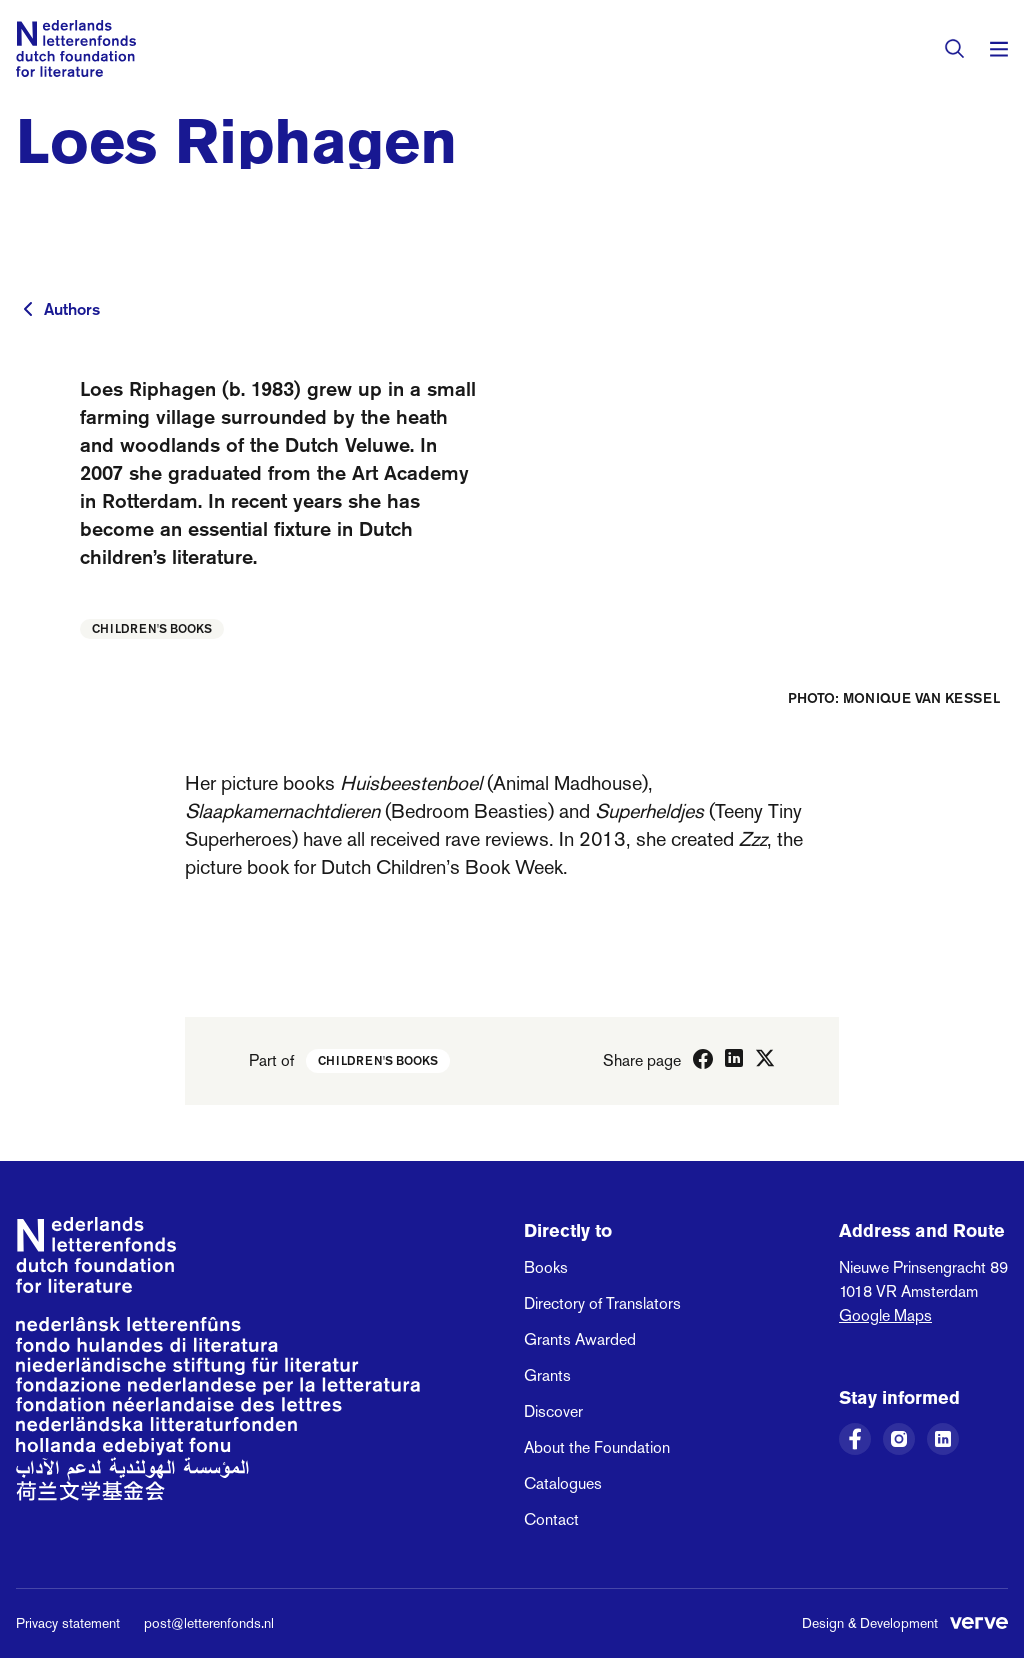 This screenshot has width=1024, height=1658. I want to click on Grants Awarded, so click(580, 1339).